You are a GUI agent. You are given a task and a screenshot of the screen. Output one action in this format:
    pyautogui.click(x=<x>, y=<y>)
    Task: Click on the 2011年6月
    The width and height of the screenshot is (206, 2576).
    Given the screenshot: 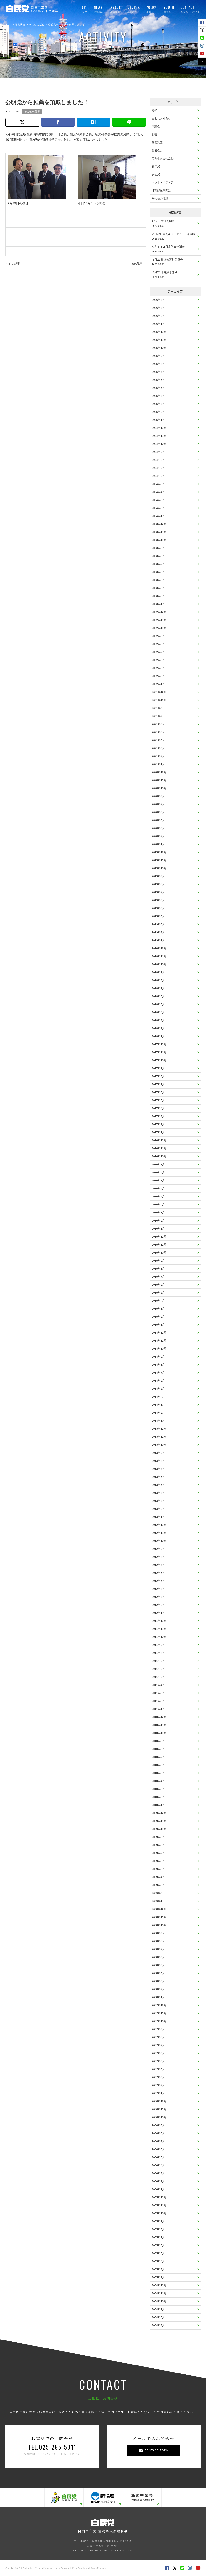 What is the action you would take?
    pyautogui.click(x=158, y=1668)
    